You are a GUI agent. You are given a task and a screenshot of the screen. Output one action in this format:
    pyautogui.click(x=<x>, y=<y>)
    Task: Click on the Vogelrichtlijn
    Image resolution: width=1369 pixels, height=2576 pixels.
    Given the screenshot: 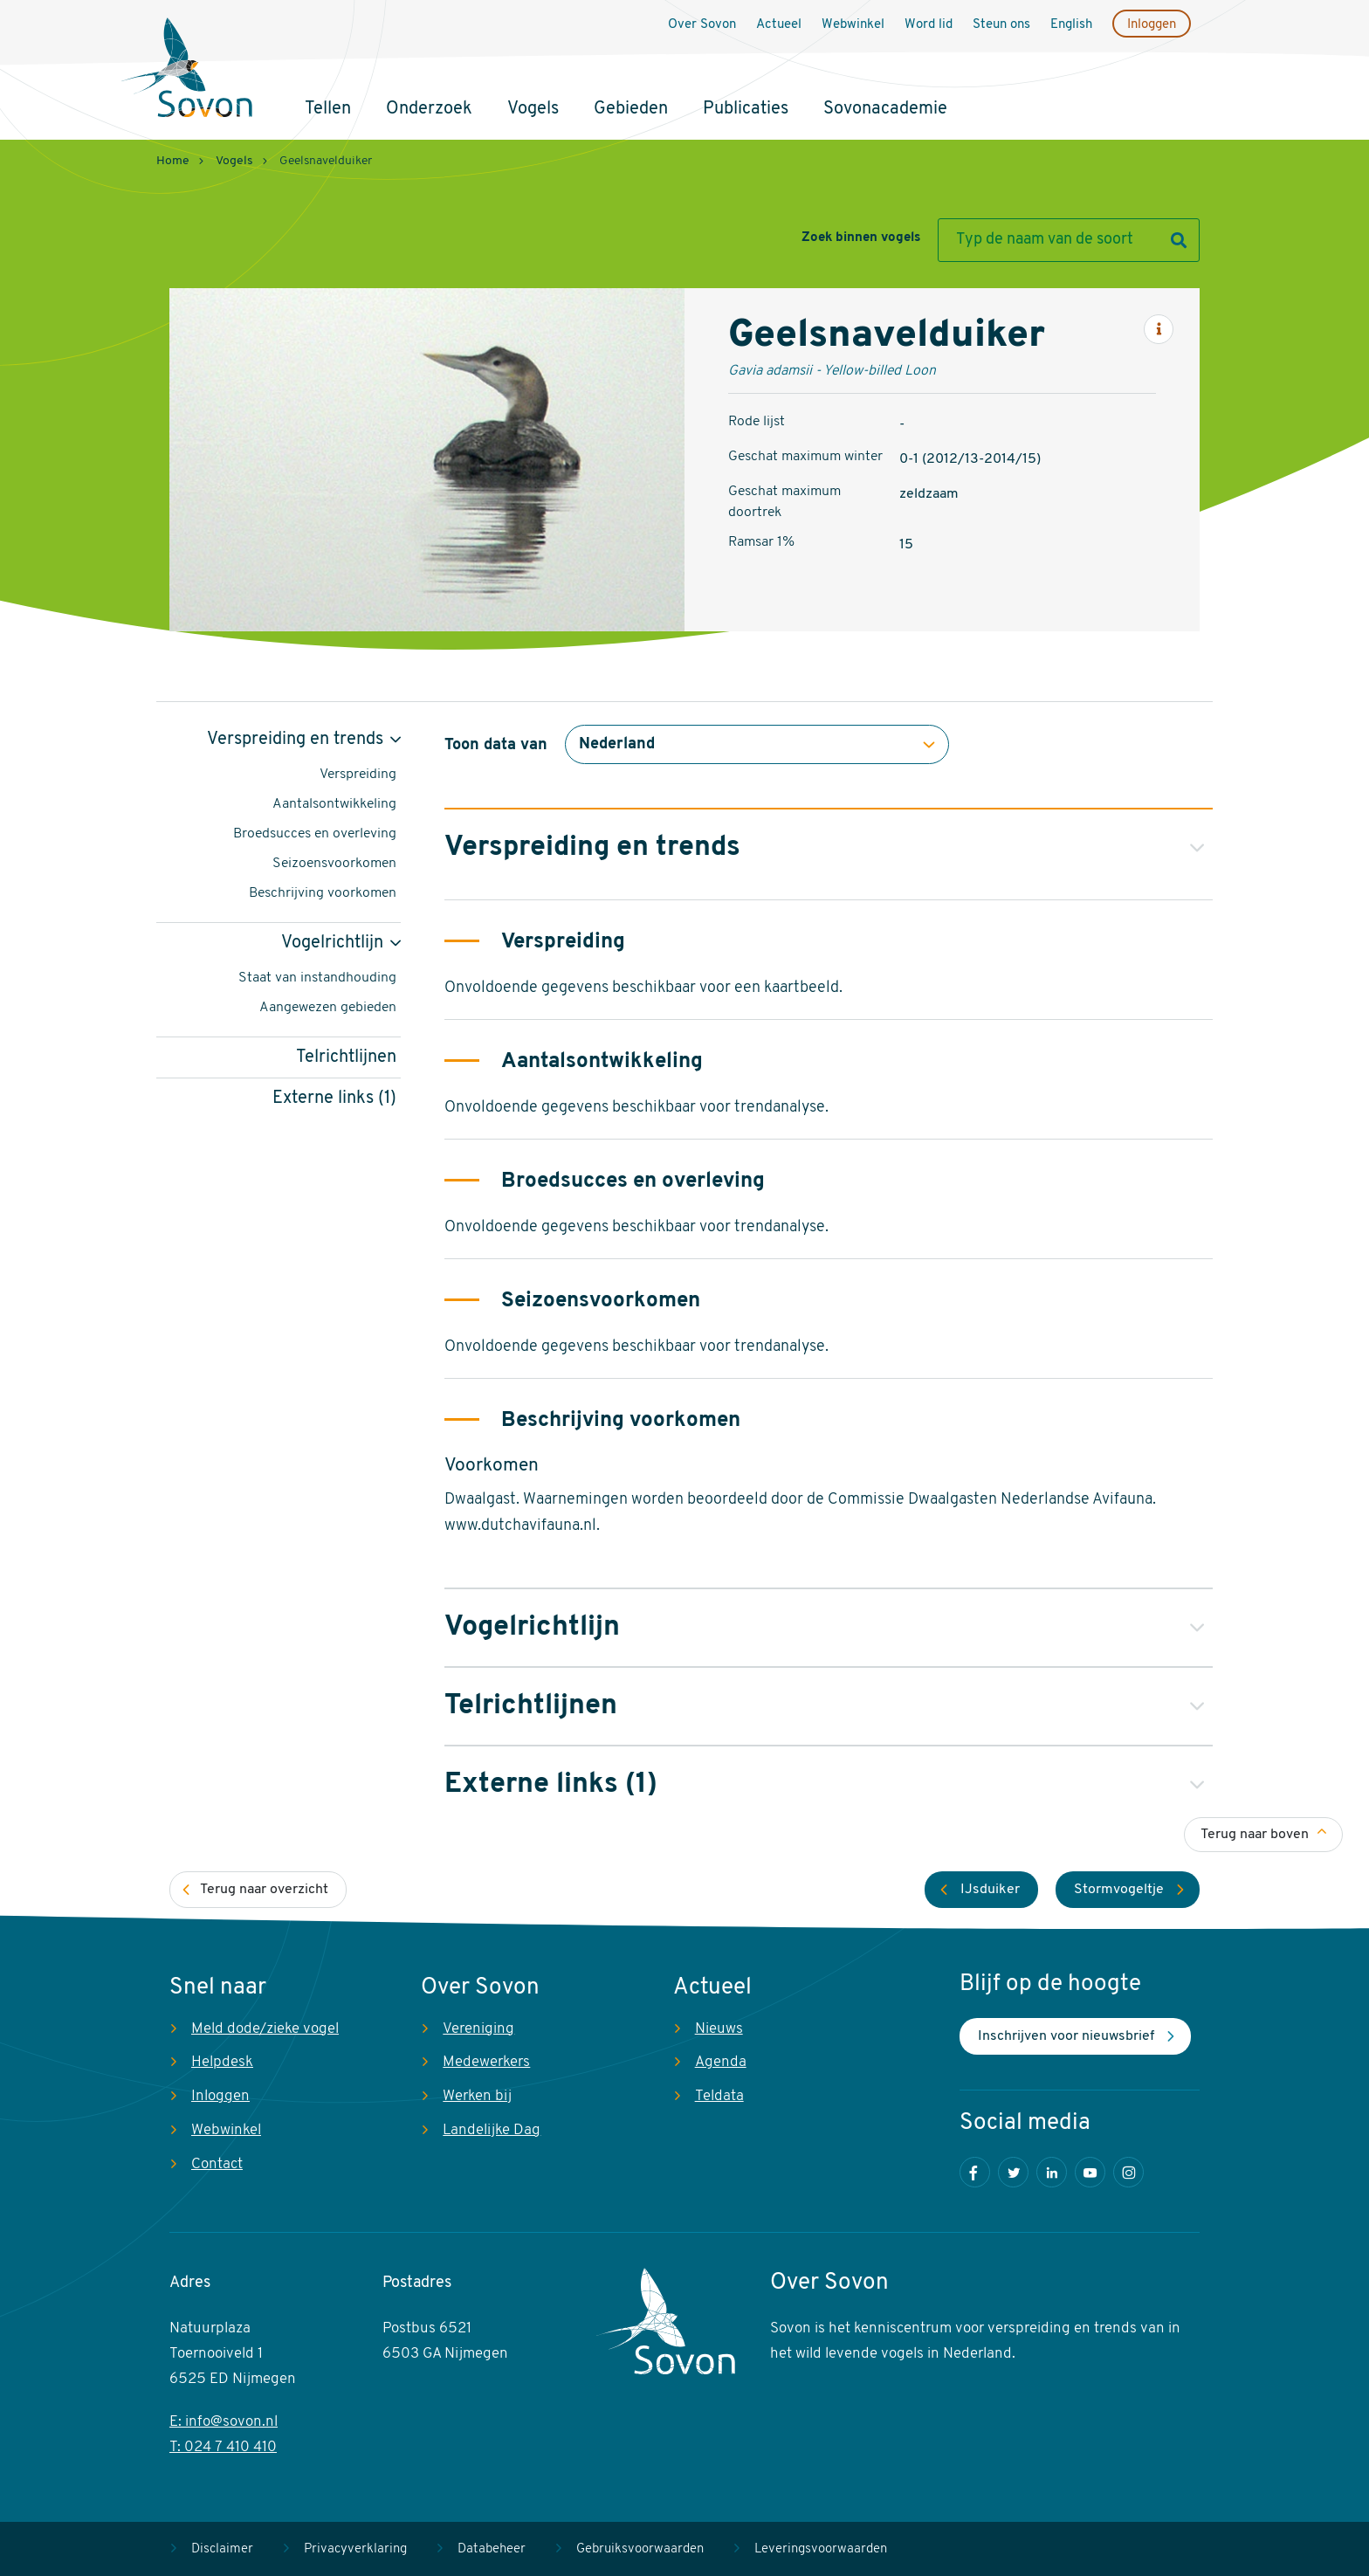 What is the action you would take?
    pyautogui.click(x=332, y=943)
    